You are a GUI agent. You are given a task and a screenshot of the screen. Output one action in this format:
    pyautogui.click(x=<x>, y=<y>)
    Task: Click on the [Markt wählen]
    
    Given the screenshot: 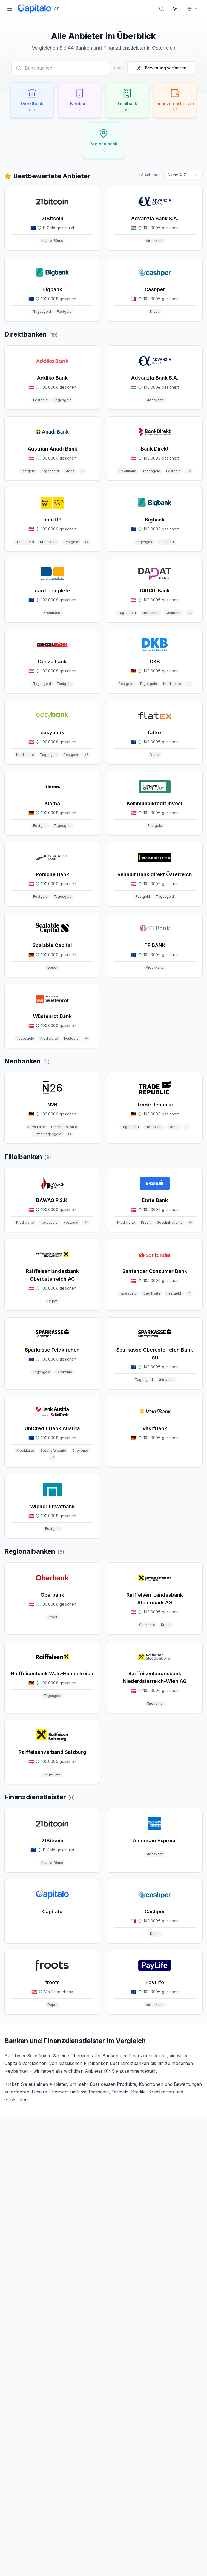 What is the action you would take?
    pyautogui.click(x=193, y=9)
    